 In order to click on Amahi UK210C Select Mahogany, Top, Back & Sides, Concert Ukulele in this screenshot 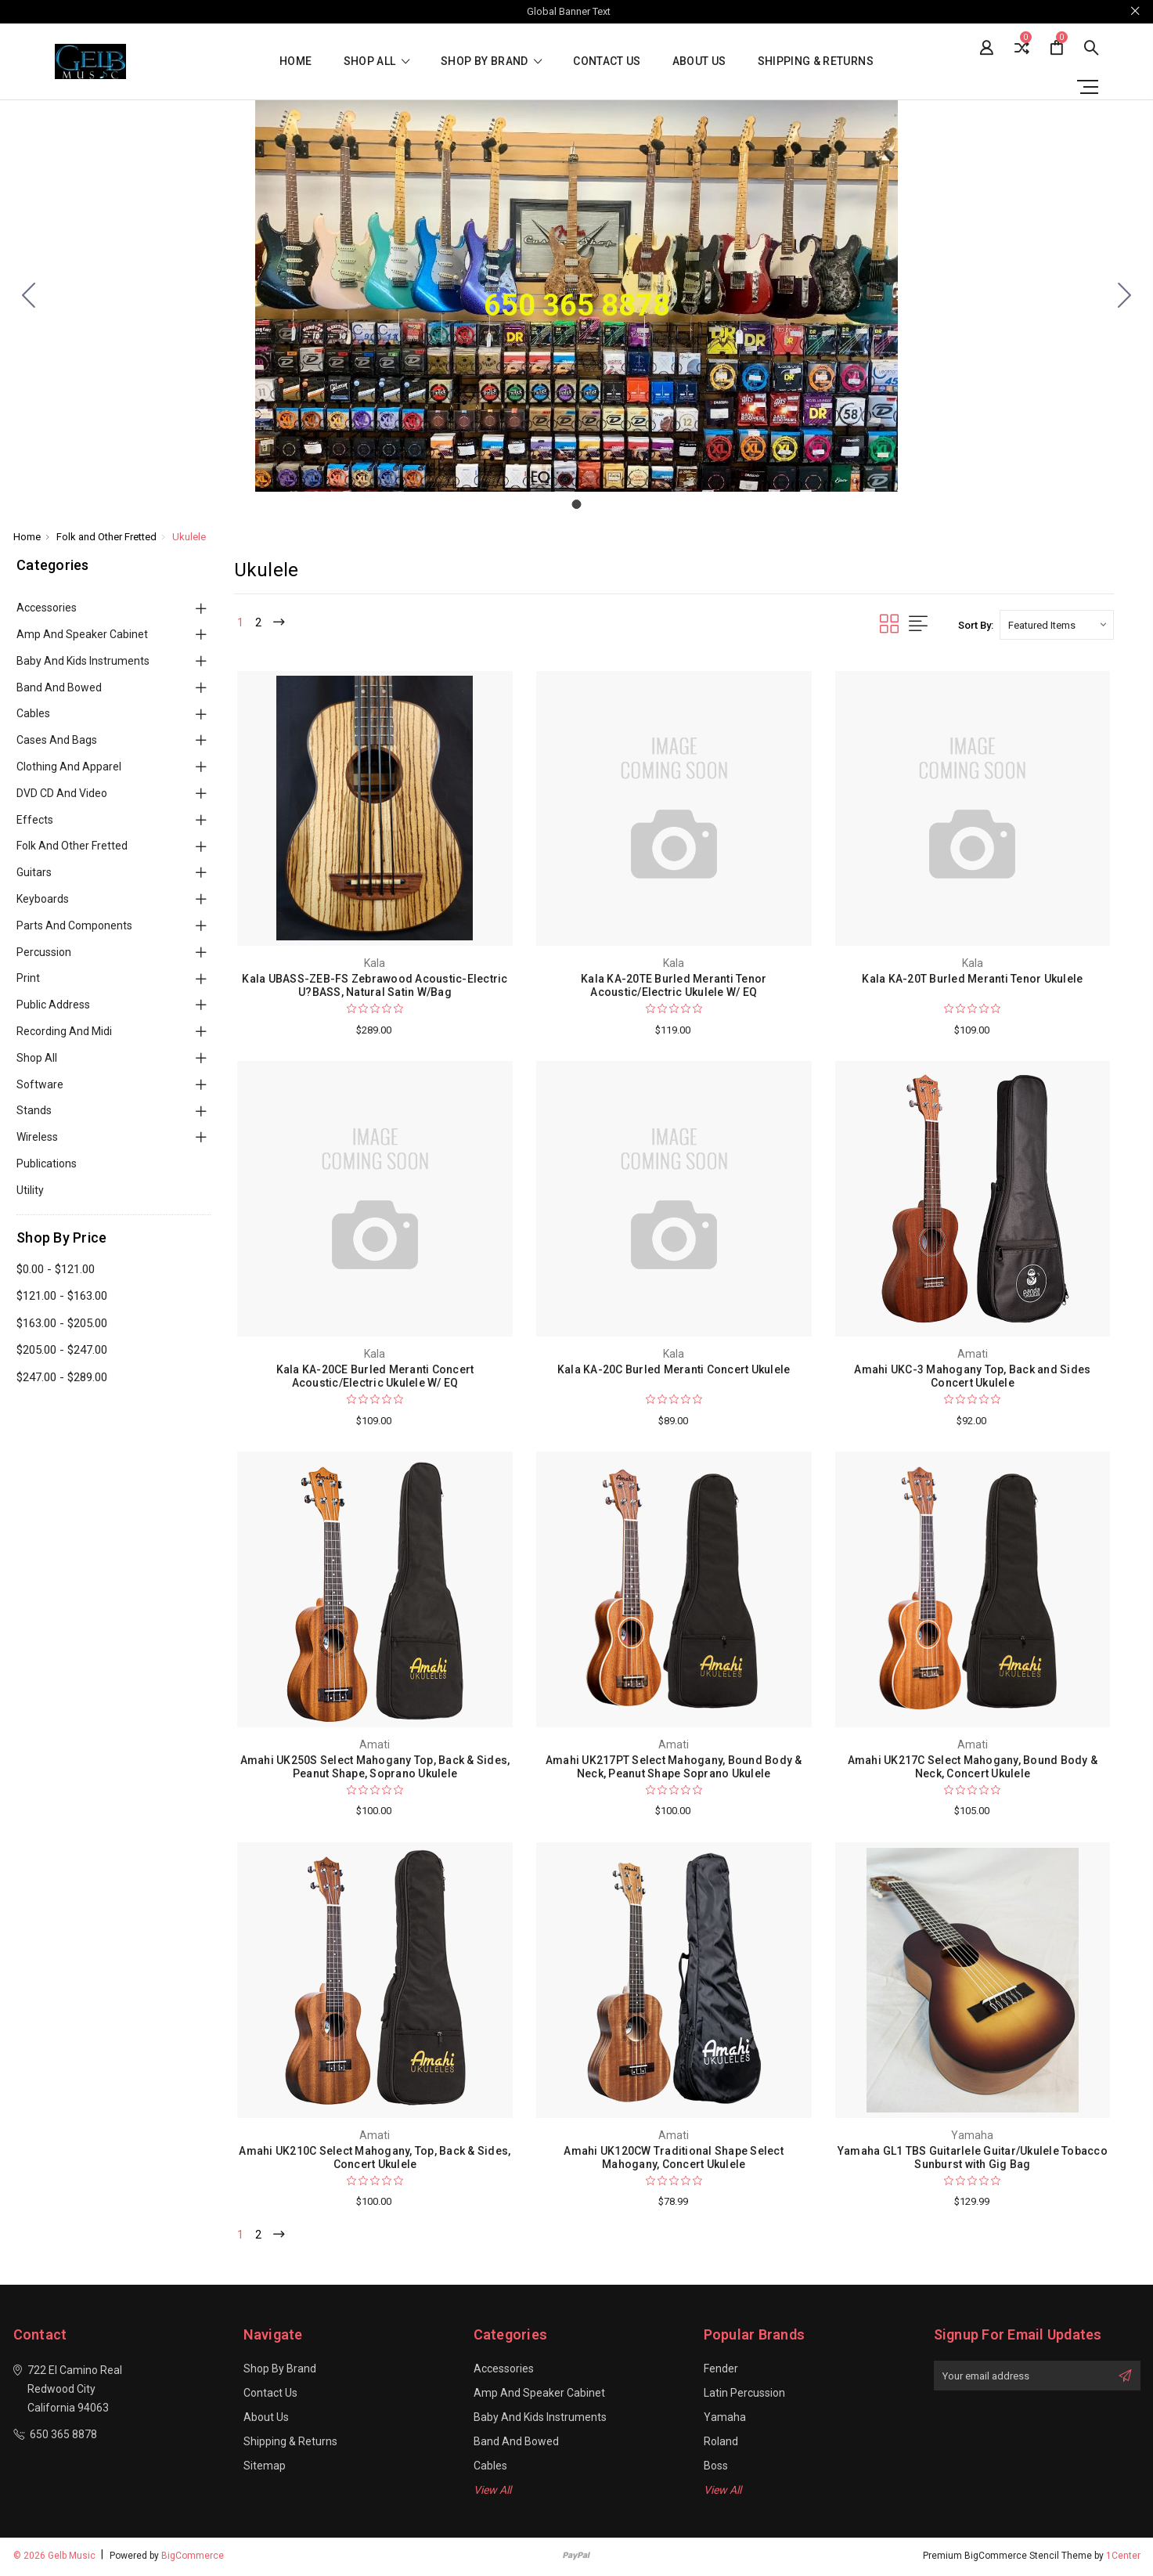, I will do `click(374, 2157)`.